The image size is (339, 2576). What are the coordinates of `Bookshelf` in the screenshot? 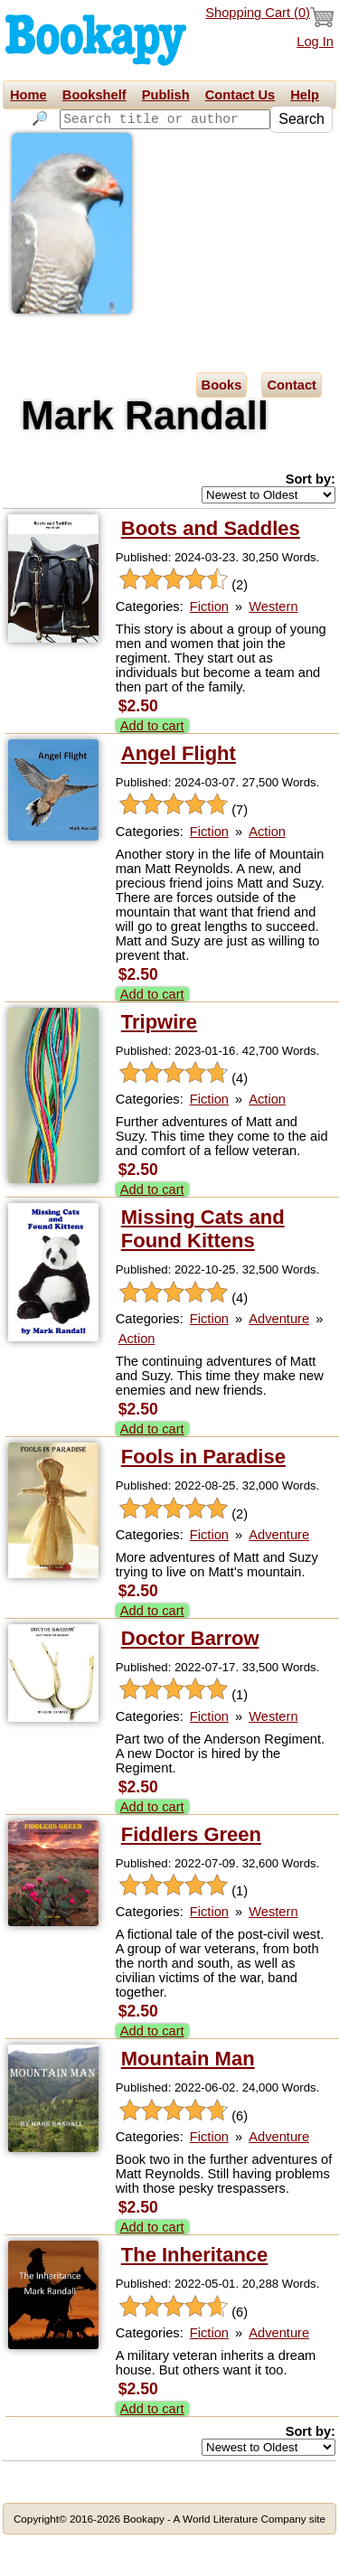 It's located at (94, 95).